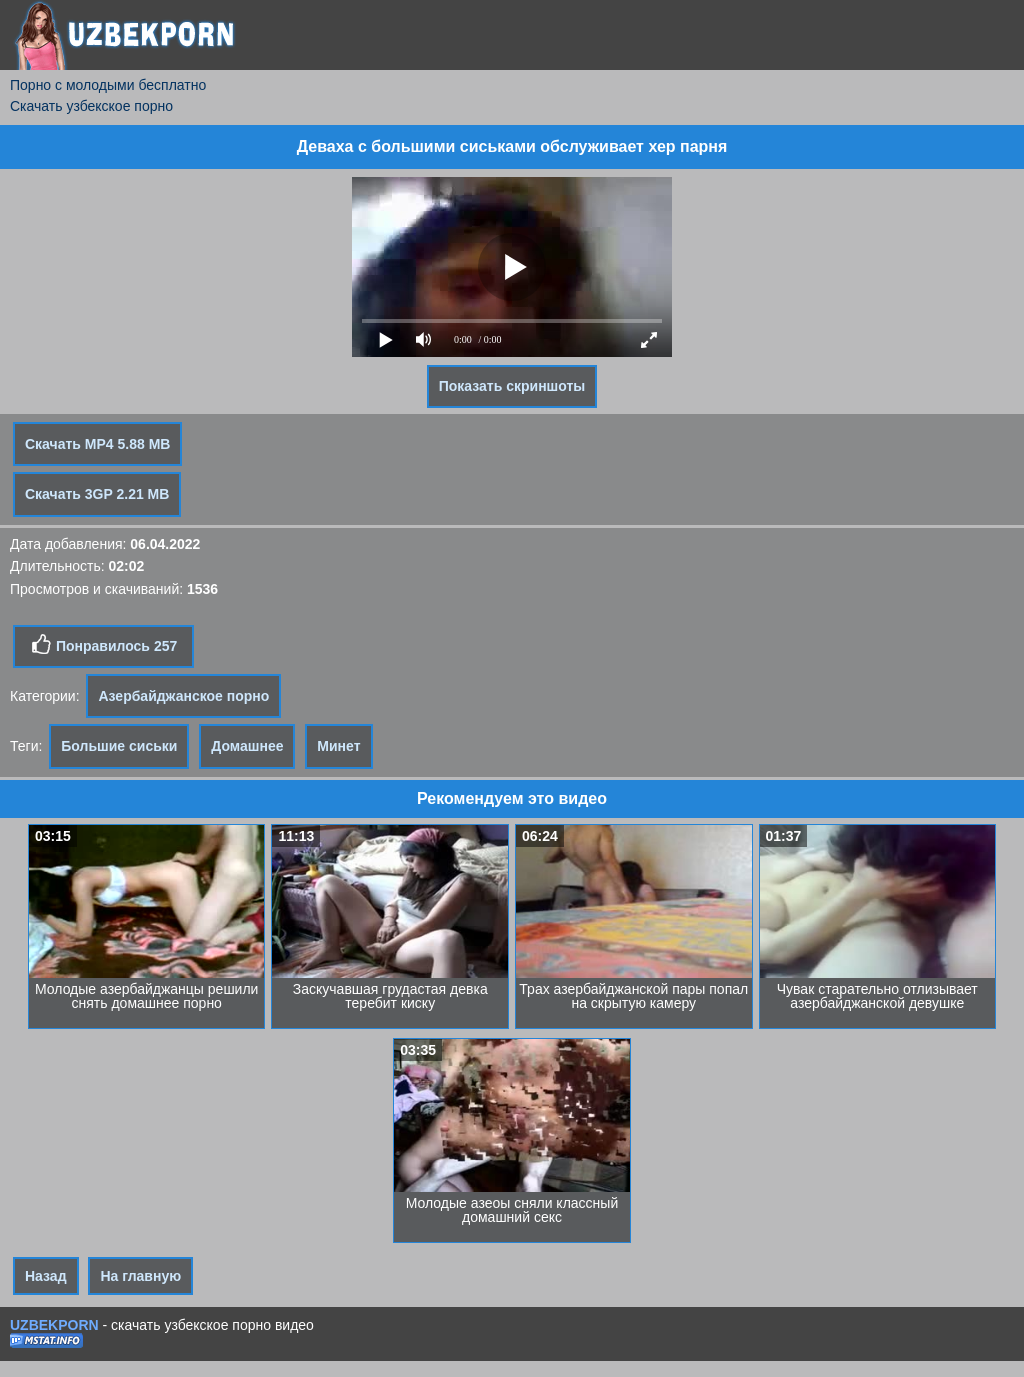 This screenshot has width=1024, height=1377. What do you see at coordinates (338, 746) in the screenshot?
I see `Минет` at bounding box center [338, 746].